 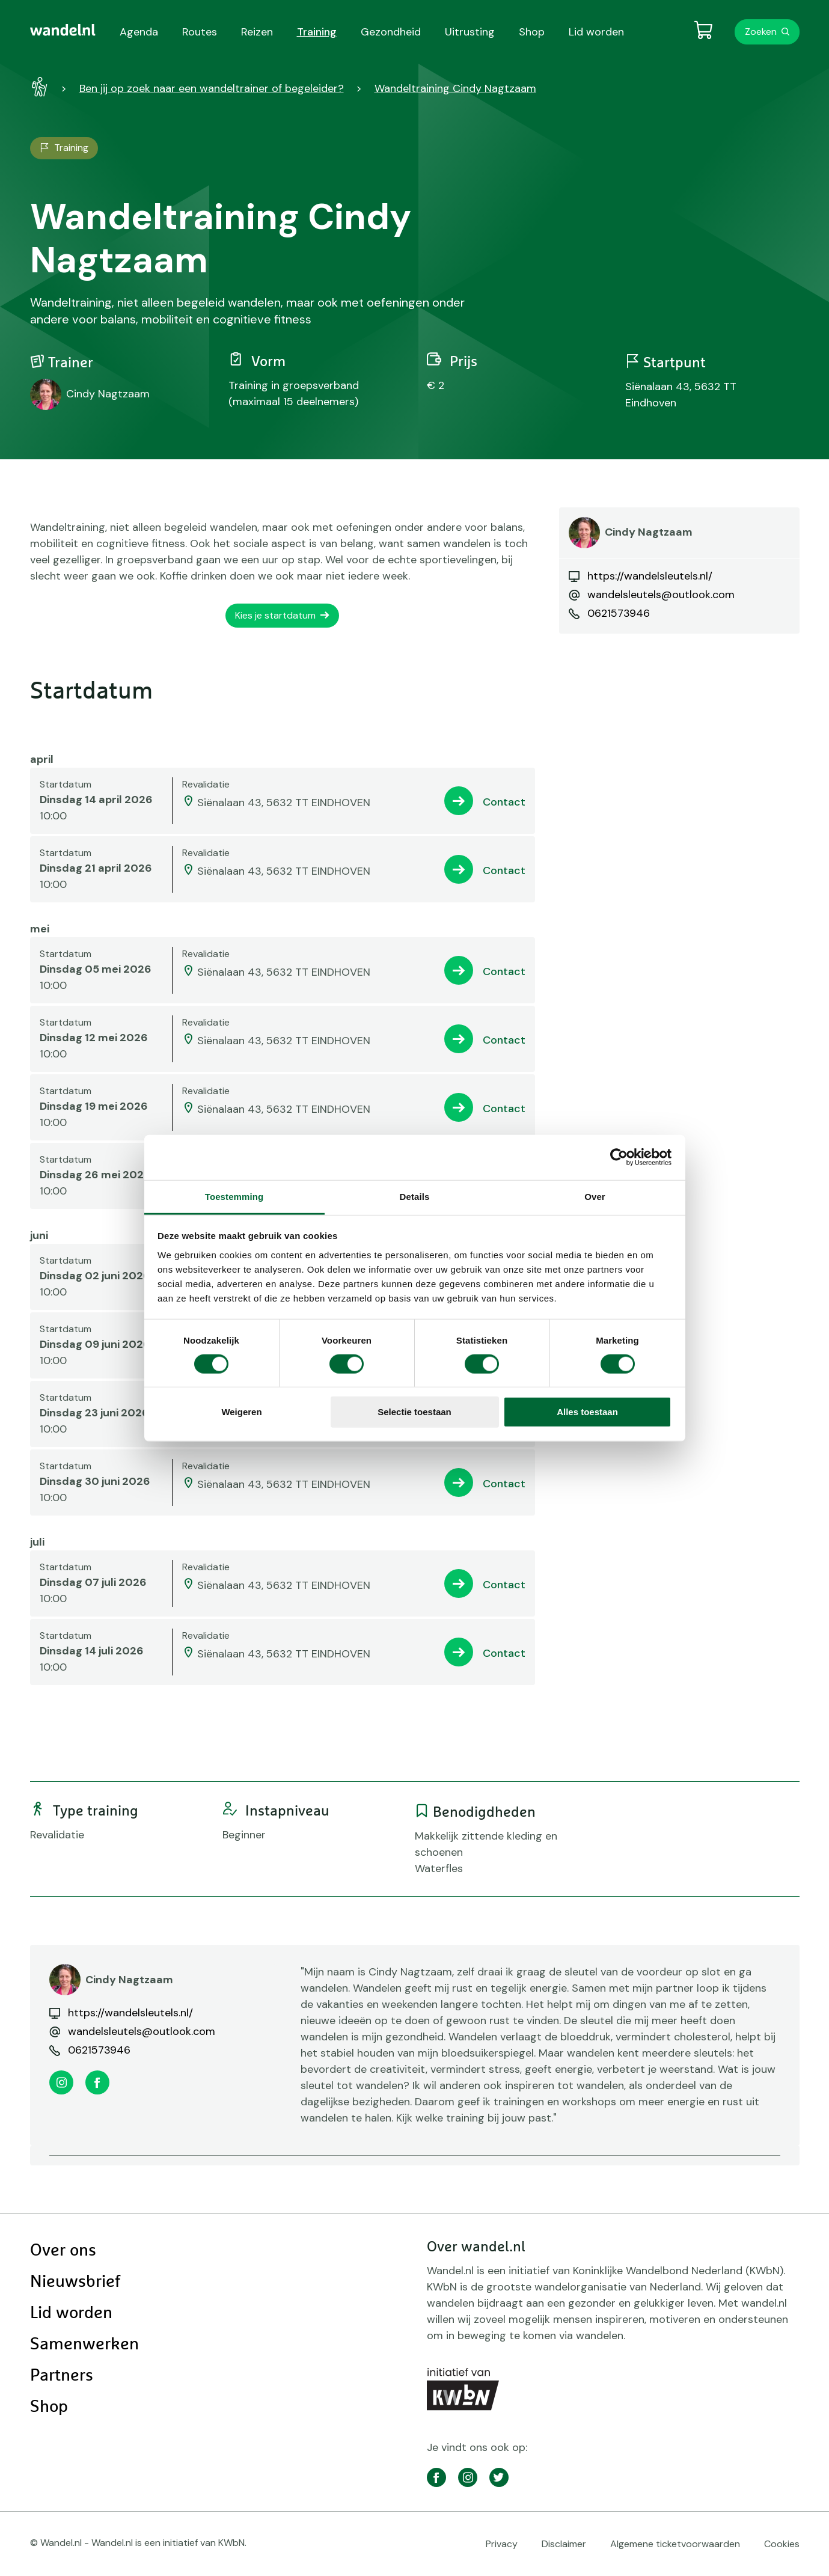 I want to click on Ben jij op zoek naar een wandeltrainer of begeleider?, so click(x=211, y=88).